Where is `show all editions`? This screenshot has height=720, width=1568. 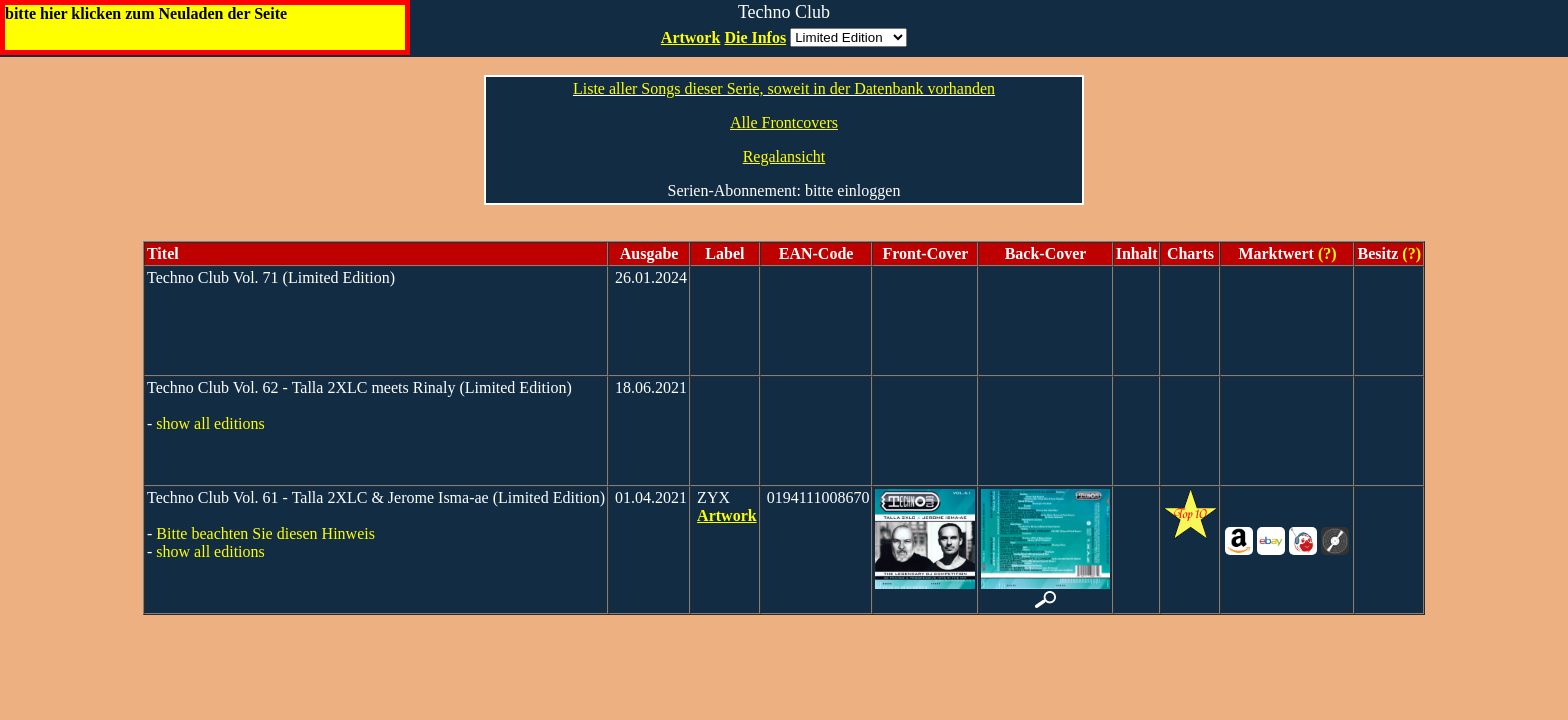
show all editions is located at coordinates (210, 423).